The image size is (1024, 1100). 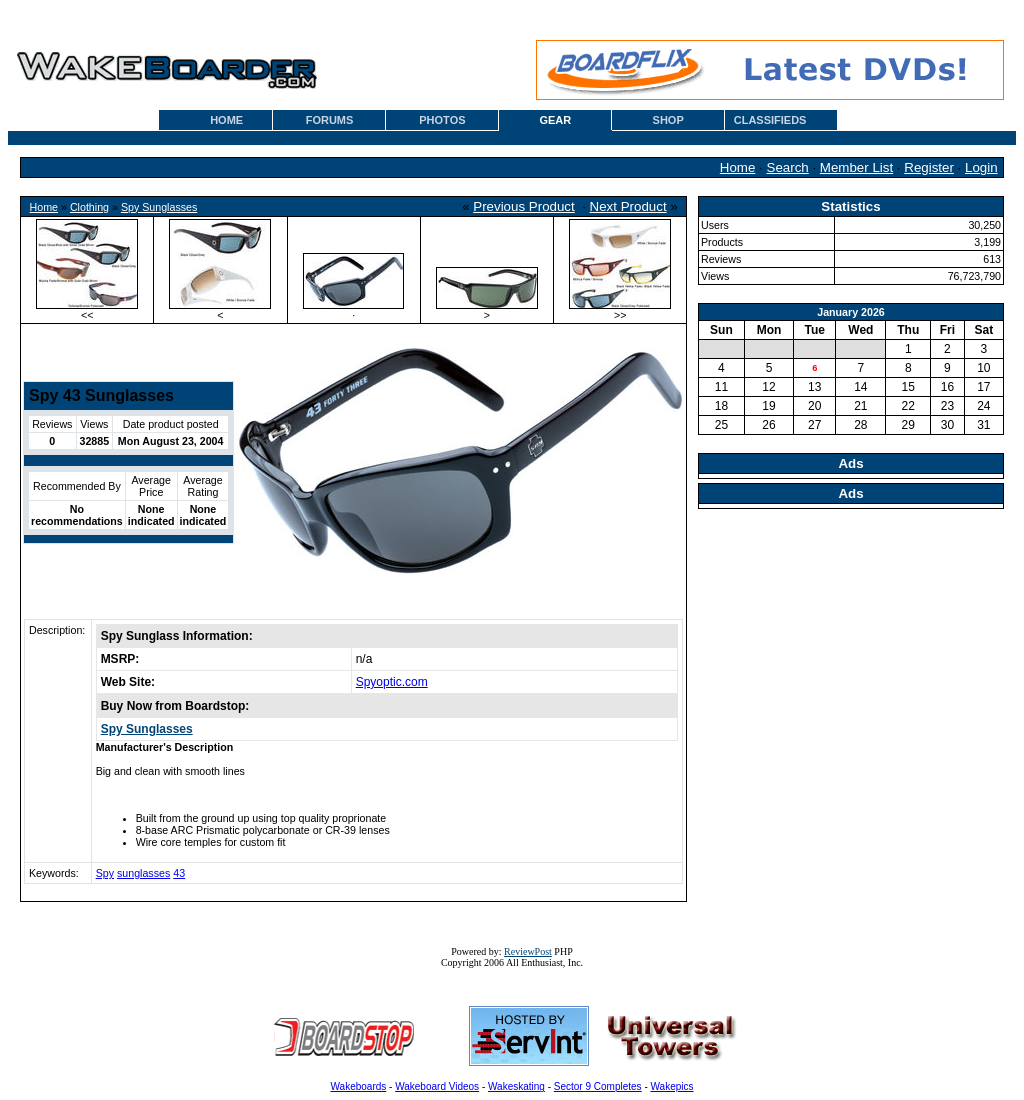 I want to click on Spyoptic.com, so click(x=392, y=682).